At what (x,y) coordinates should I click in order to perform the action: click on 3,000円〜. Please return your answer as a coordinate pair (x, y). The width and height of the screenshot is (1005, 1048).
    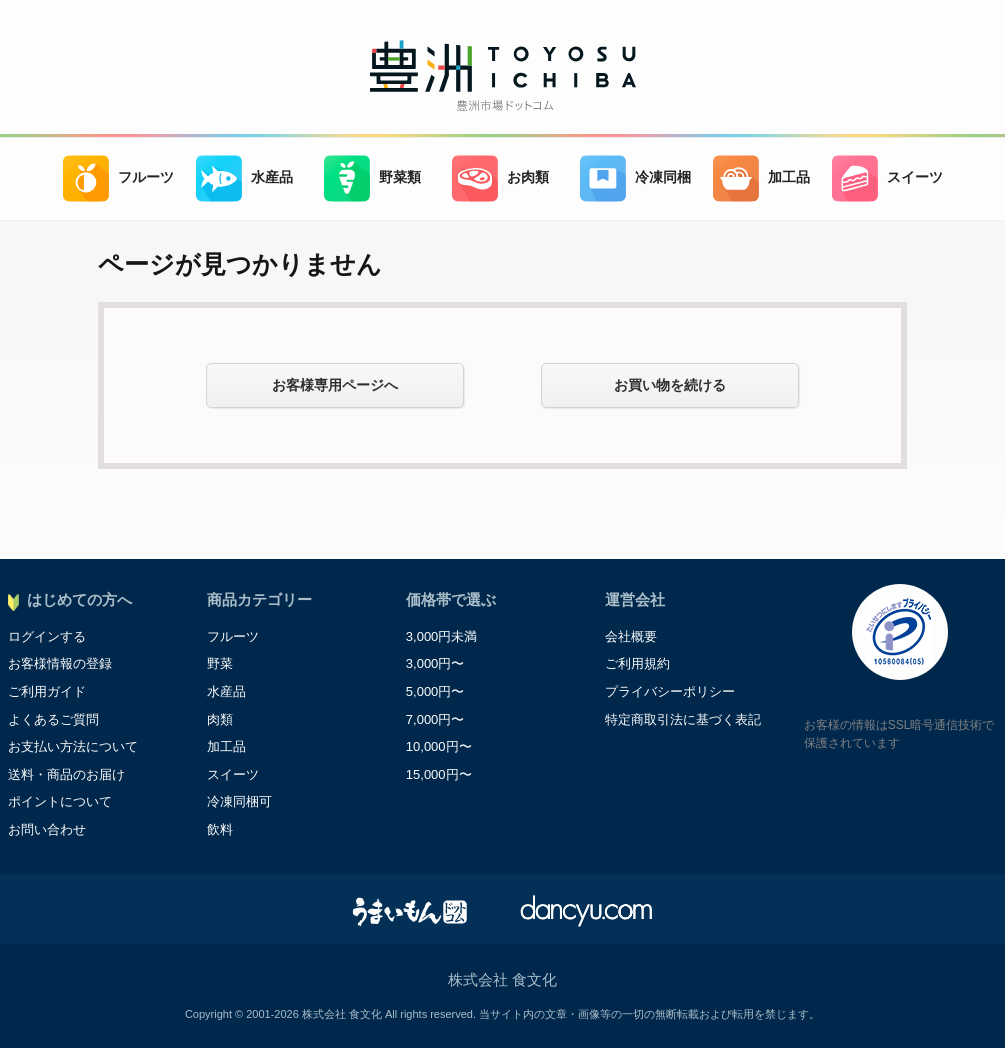
    Looking at the image, I should click on (435, 663).